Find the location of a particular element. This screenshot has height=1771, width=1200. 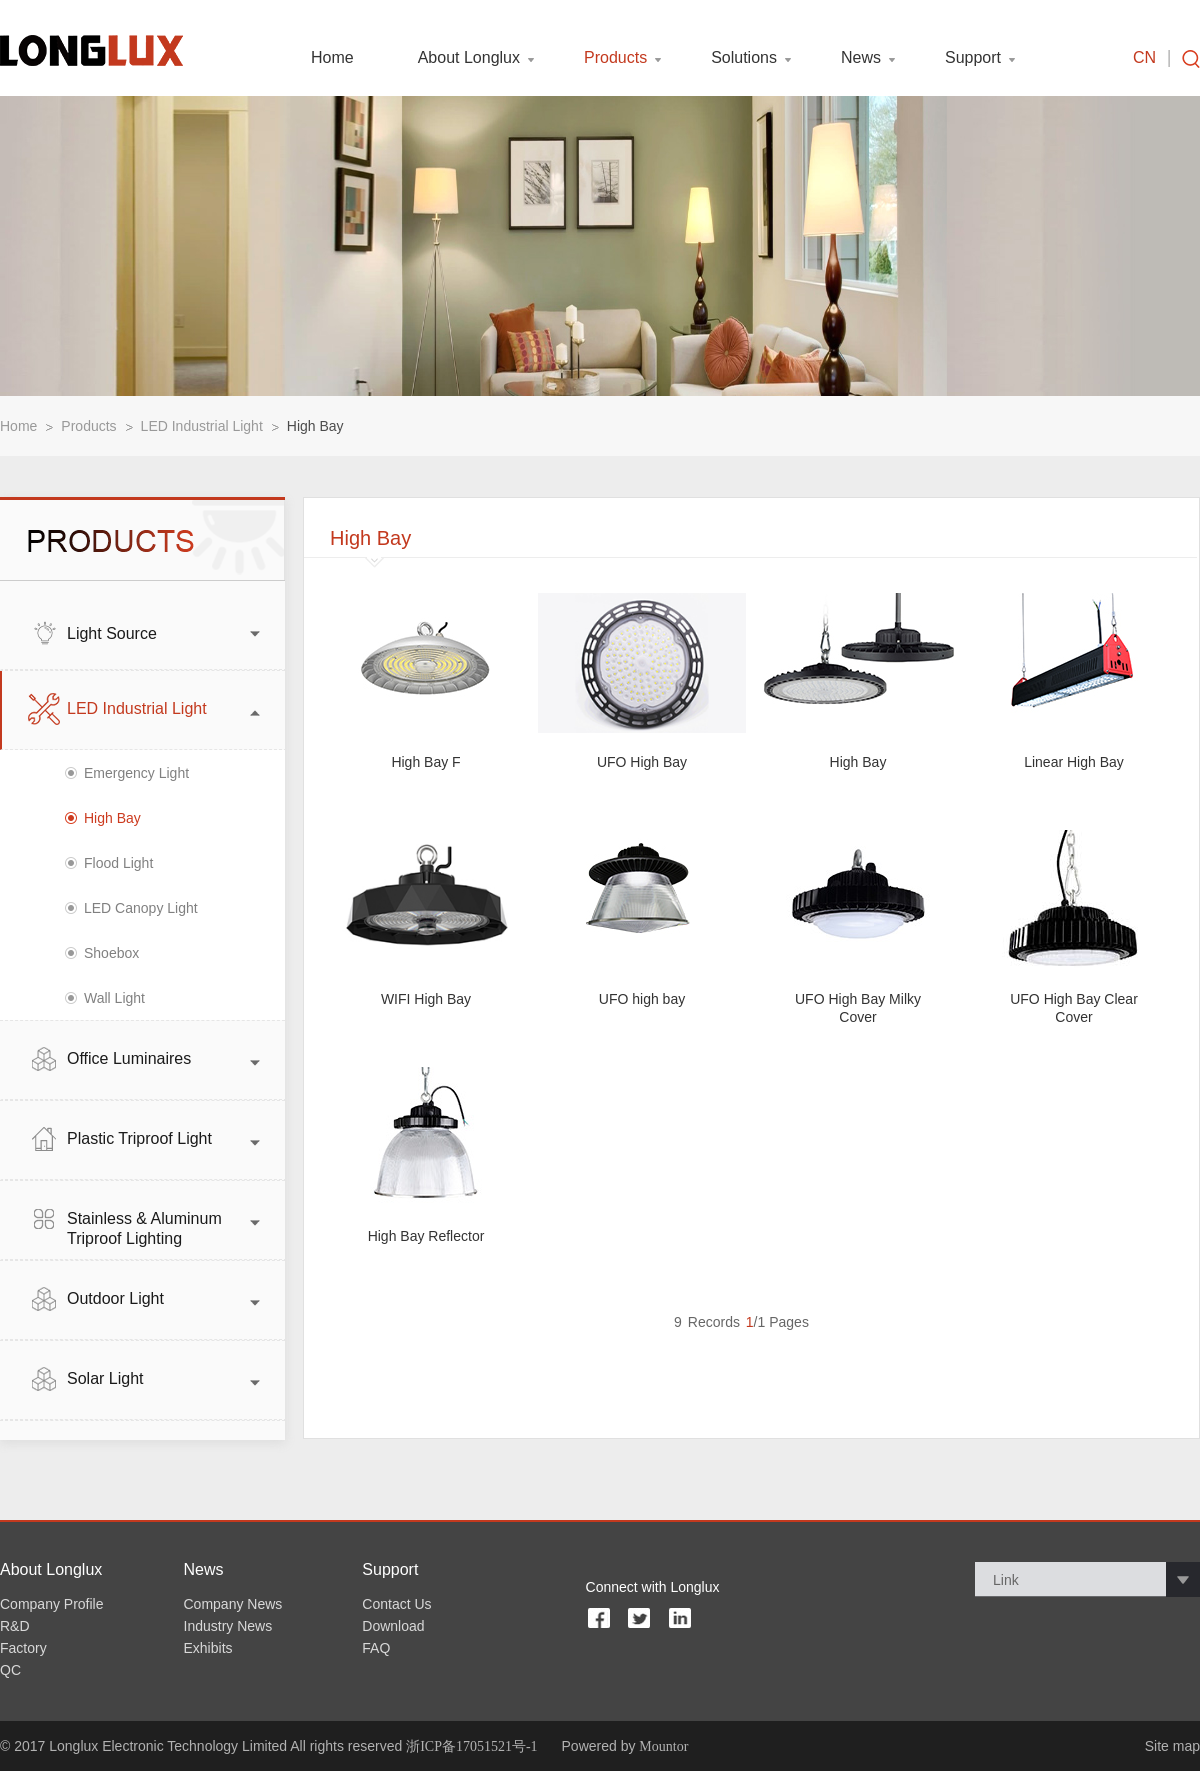

CN is located at coordinates (1144, 58).